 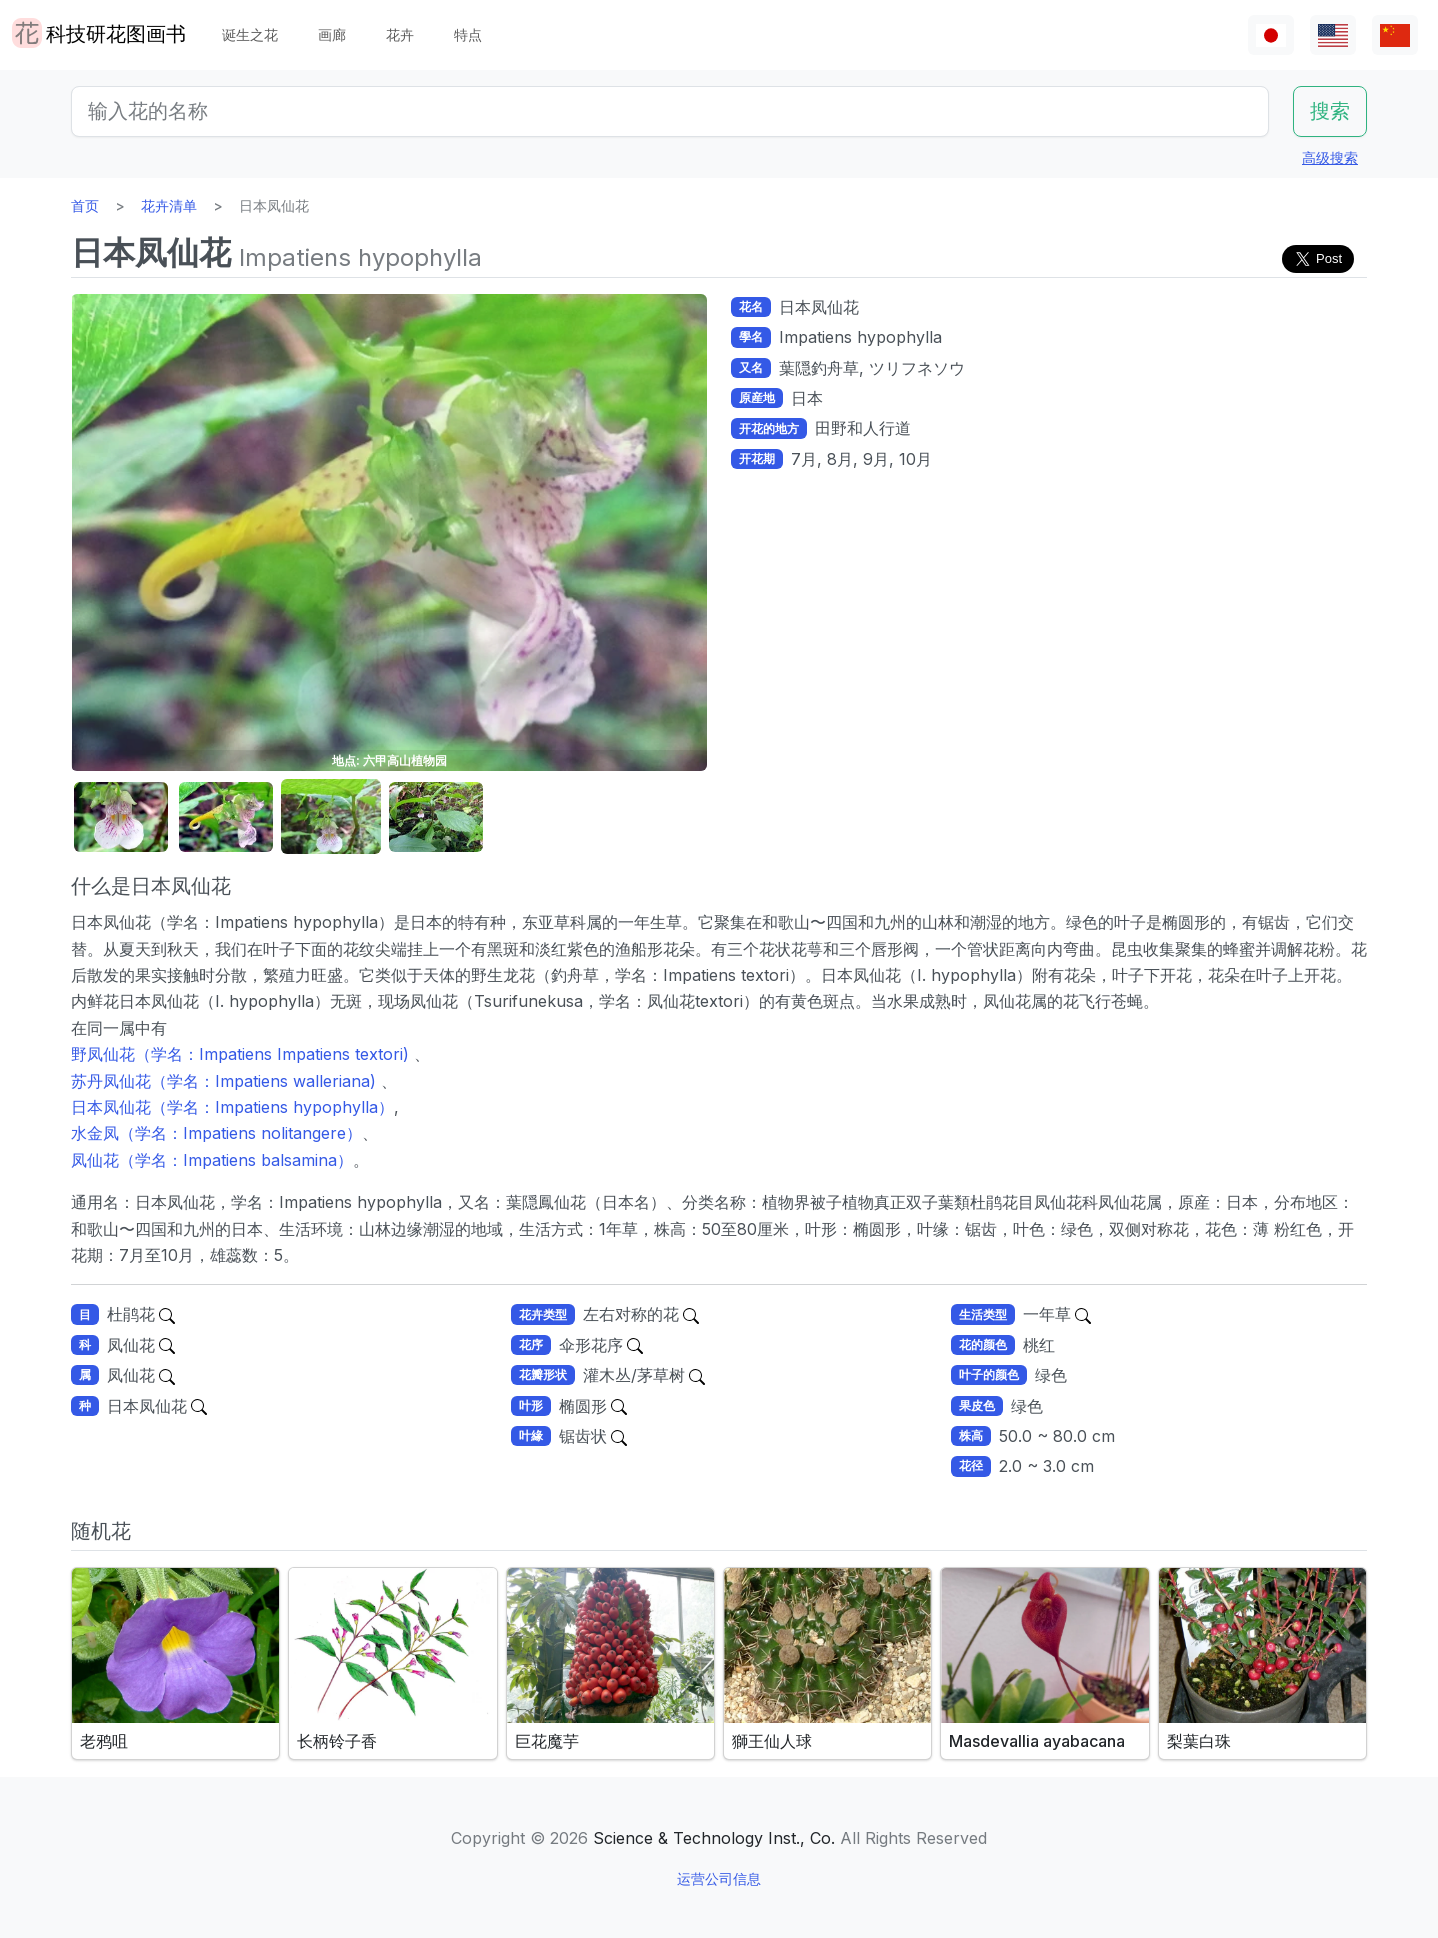 I want to click on Science & Technology Inst., Co., so click(x=714, y=1838).